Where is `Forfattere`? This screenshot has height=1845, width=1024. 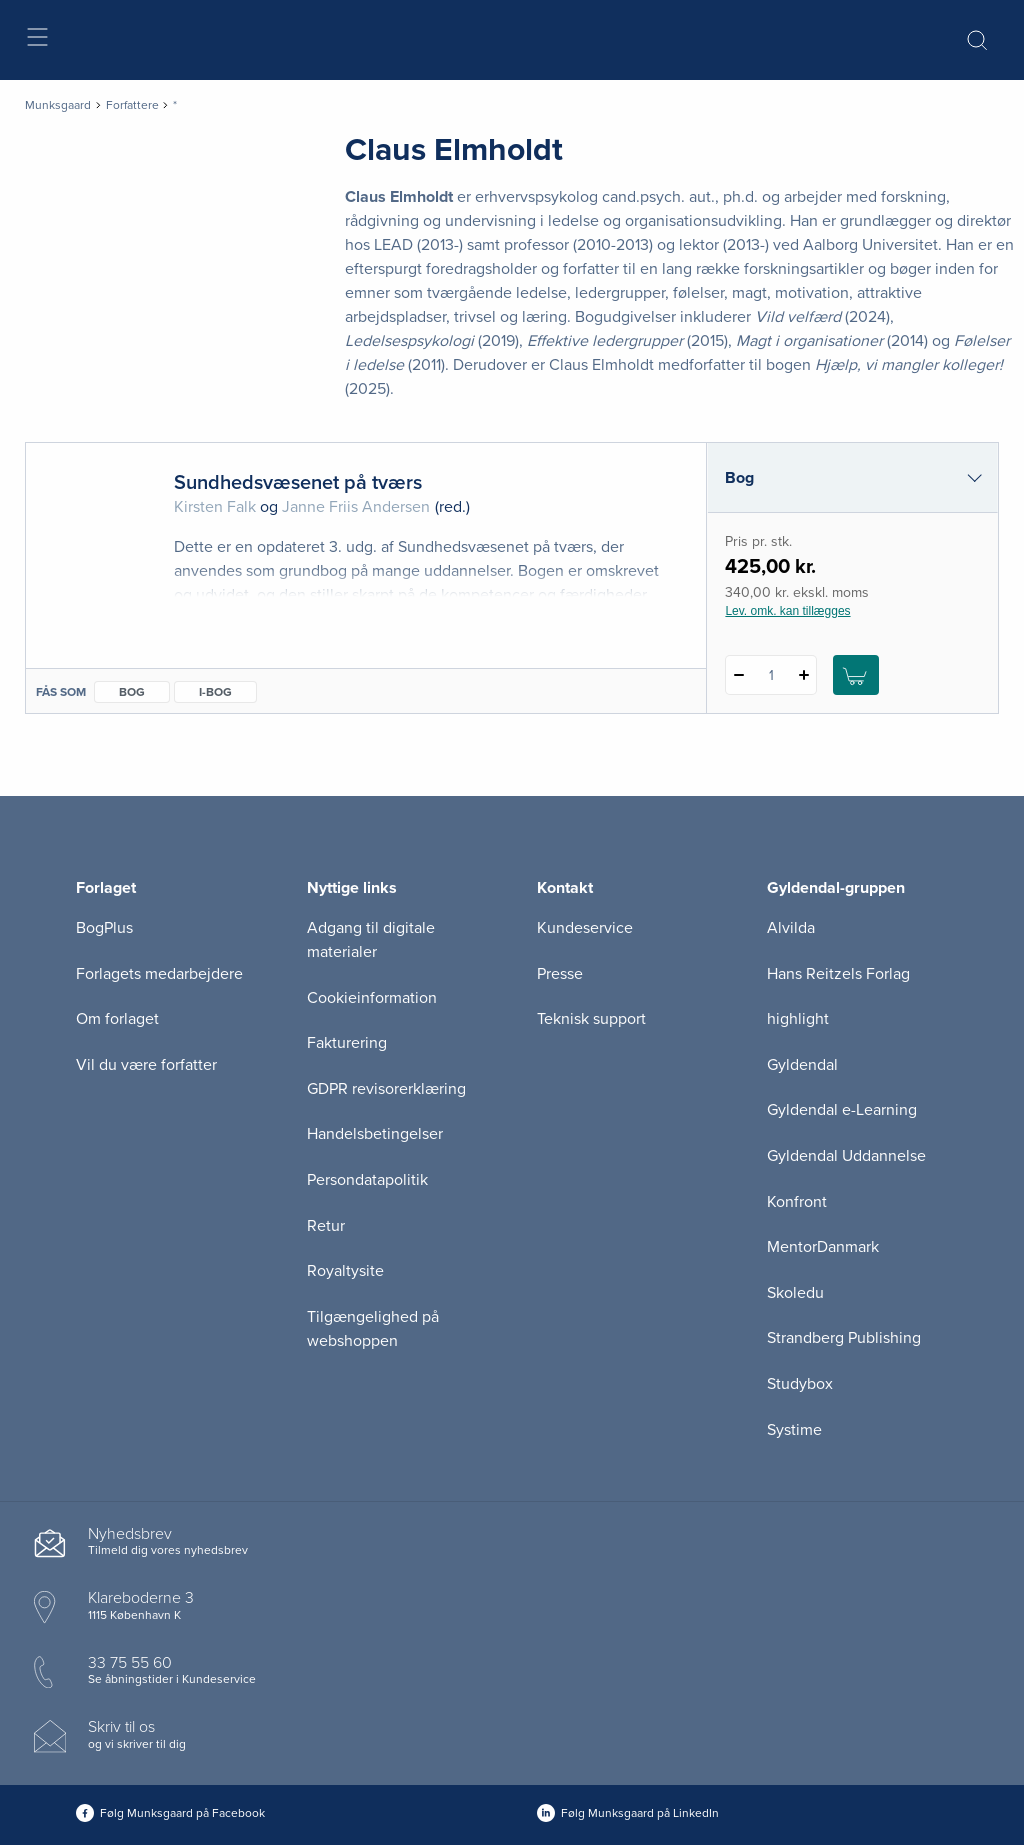 Forfattere is located at coordinates (132, 105).